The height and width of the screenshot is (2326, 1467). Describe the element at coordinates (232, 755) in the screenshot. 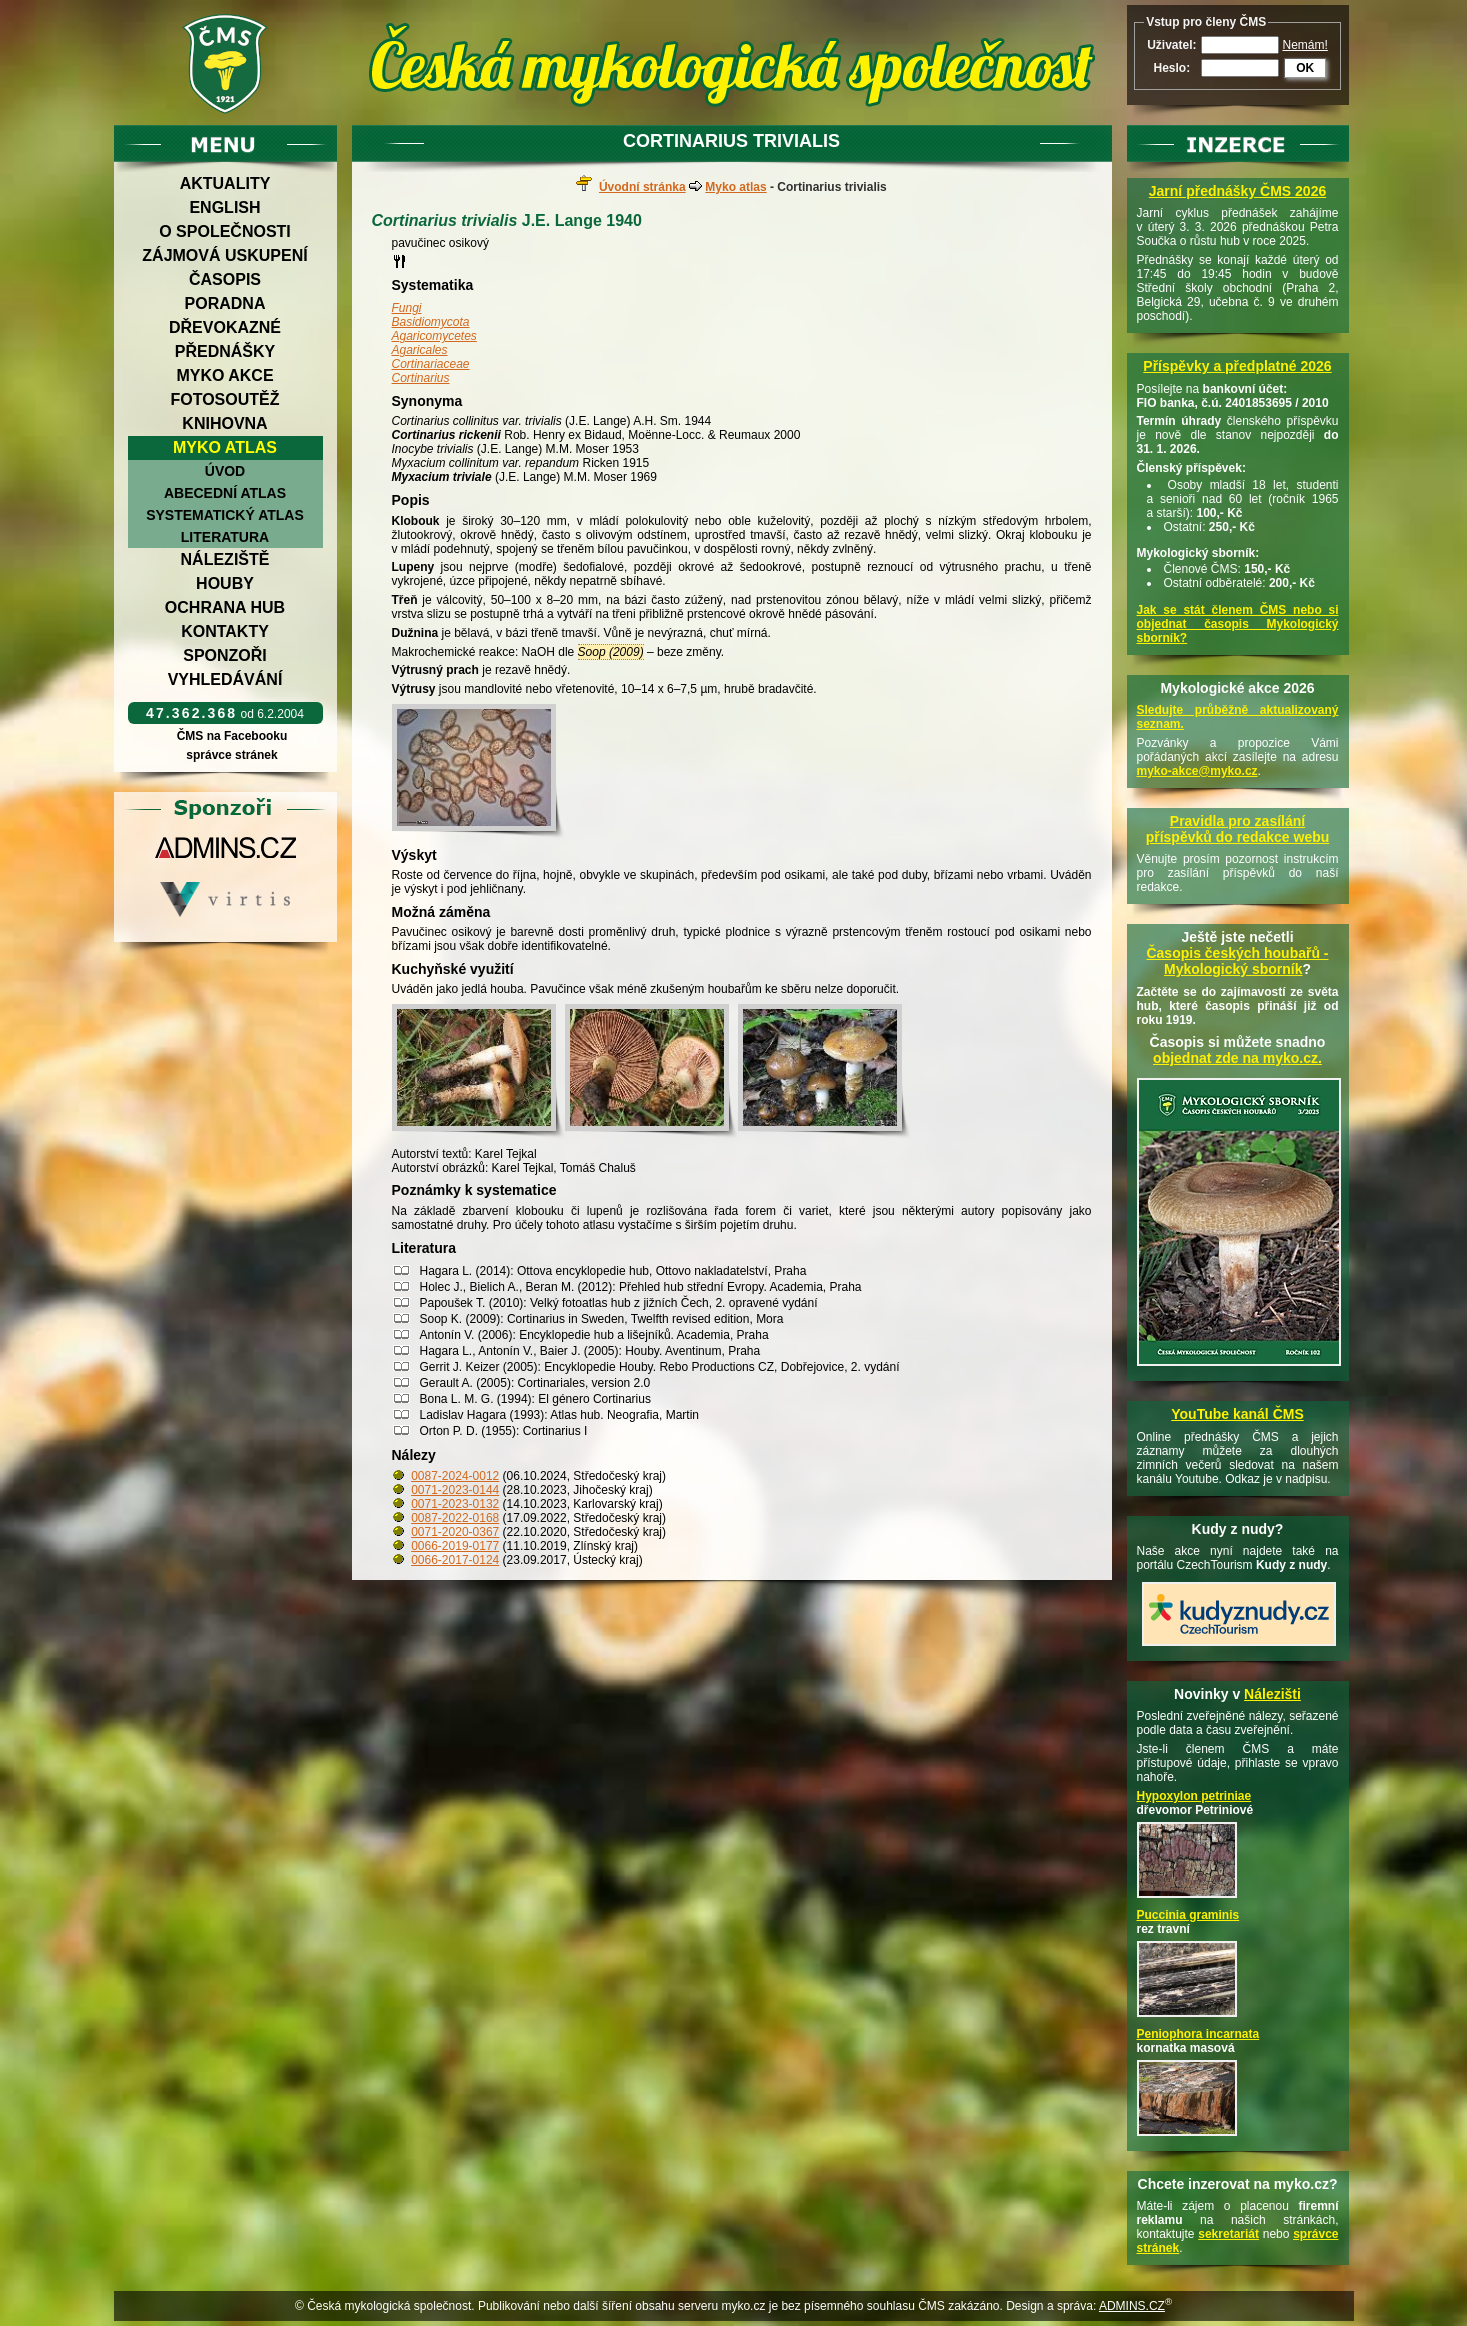

I see `správce stránek` at that location.